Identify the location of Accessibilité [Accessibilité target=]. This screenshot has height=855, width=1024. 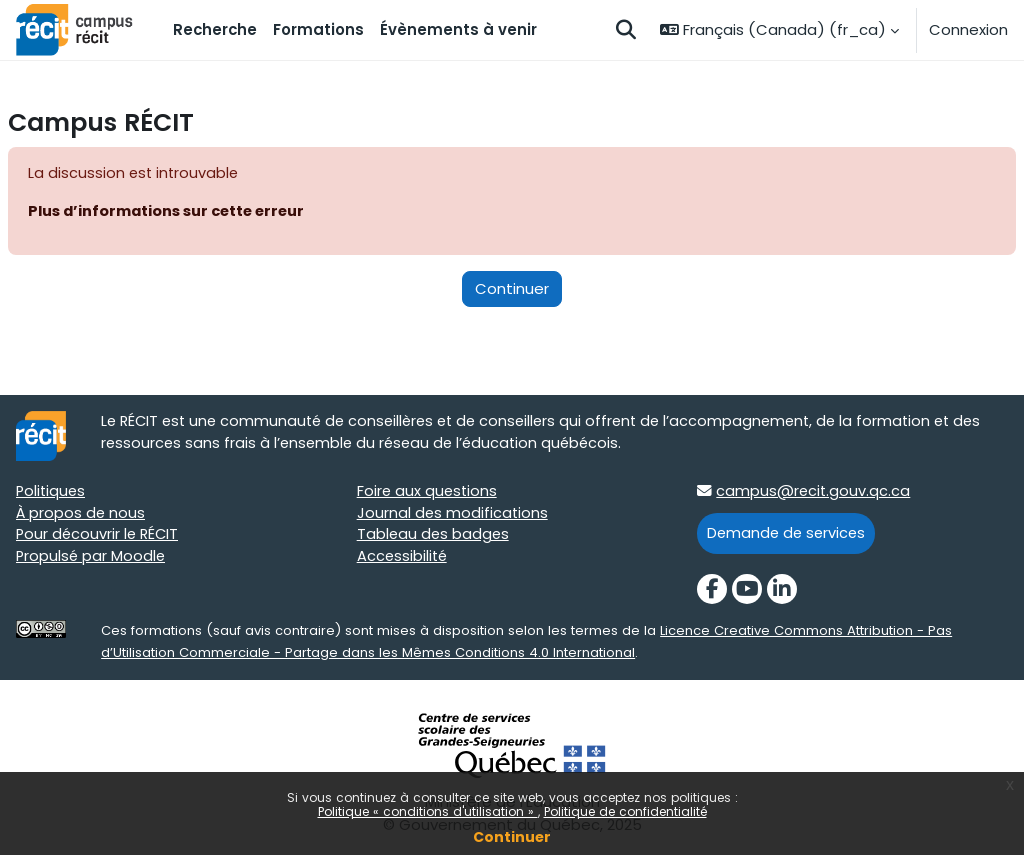
(403, 559).